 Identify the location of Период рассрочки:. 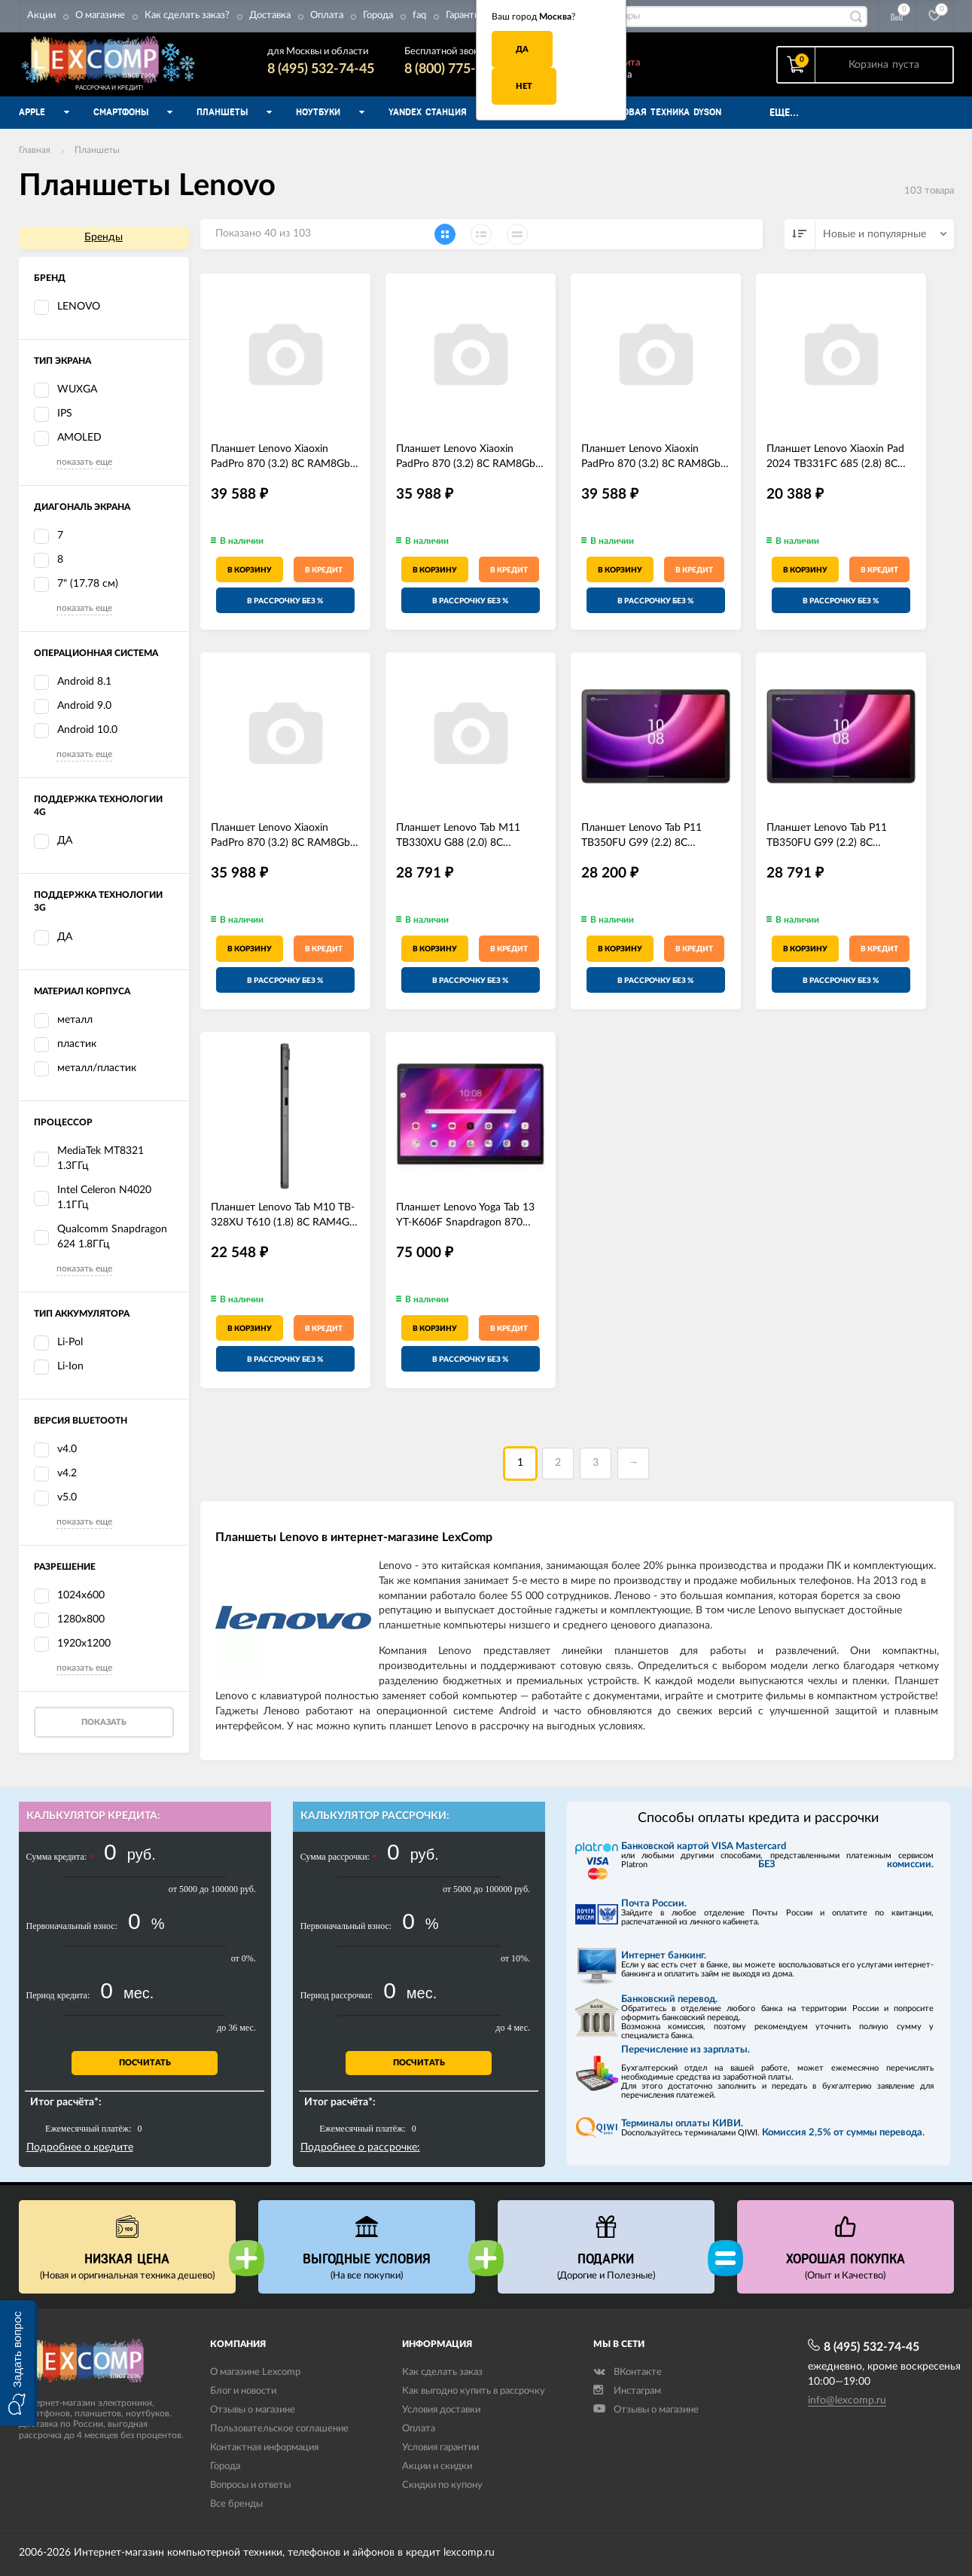
(336, 1995).